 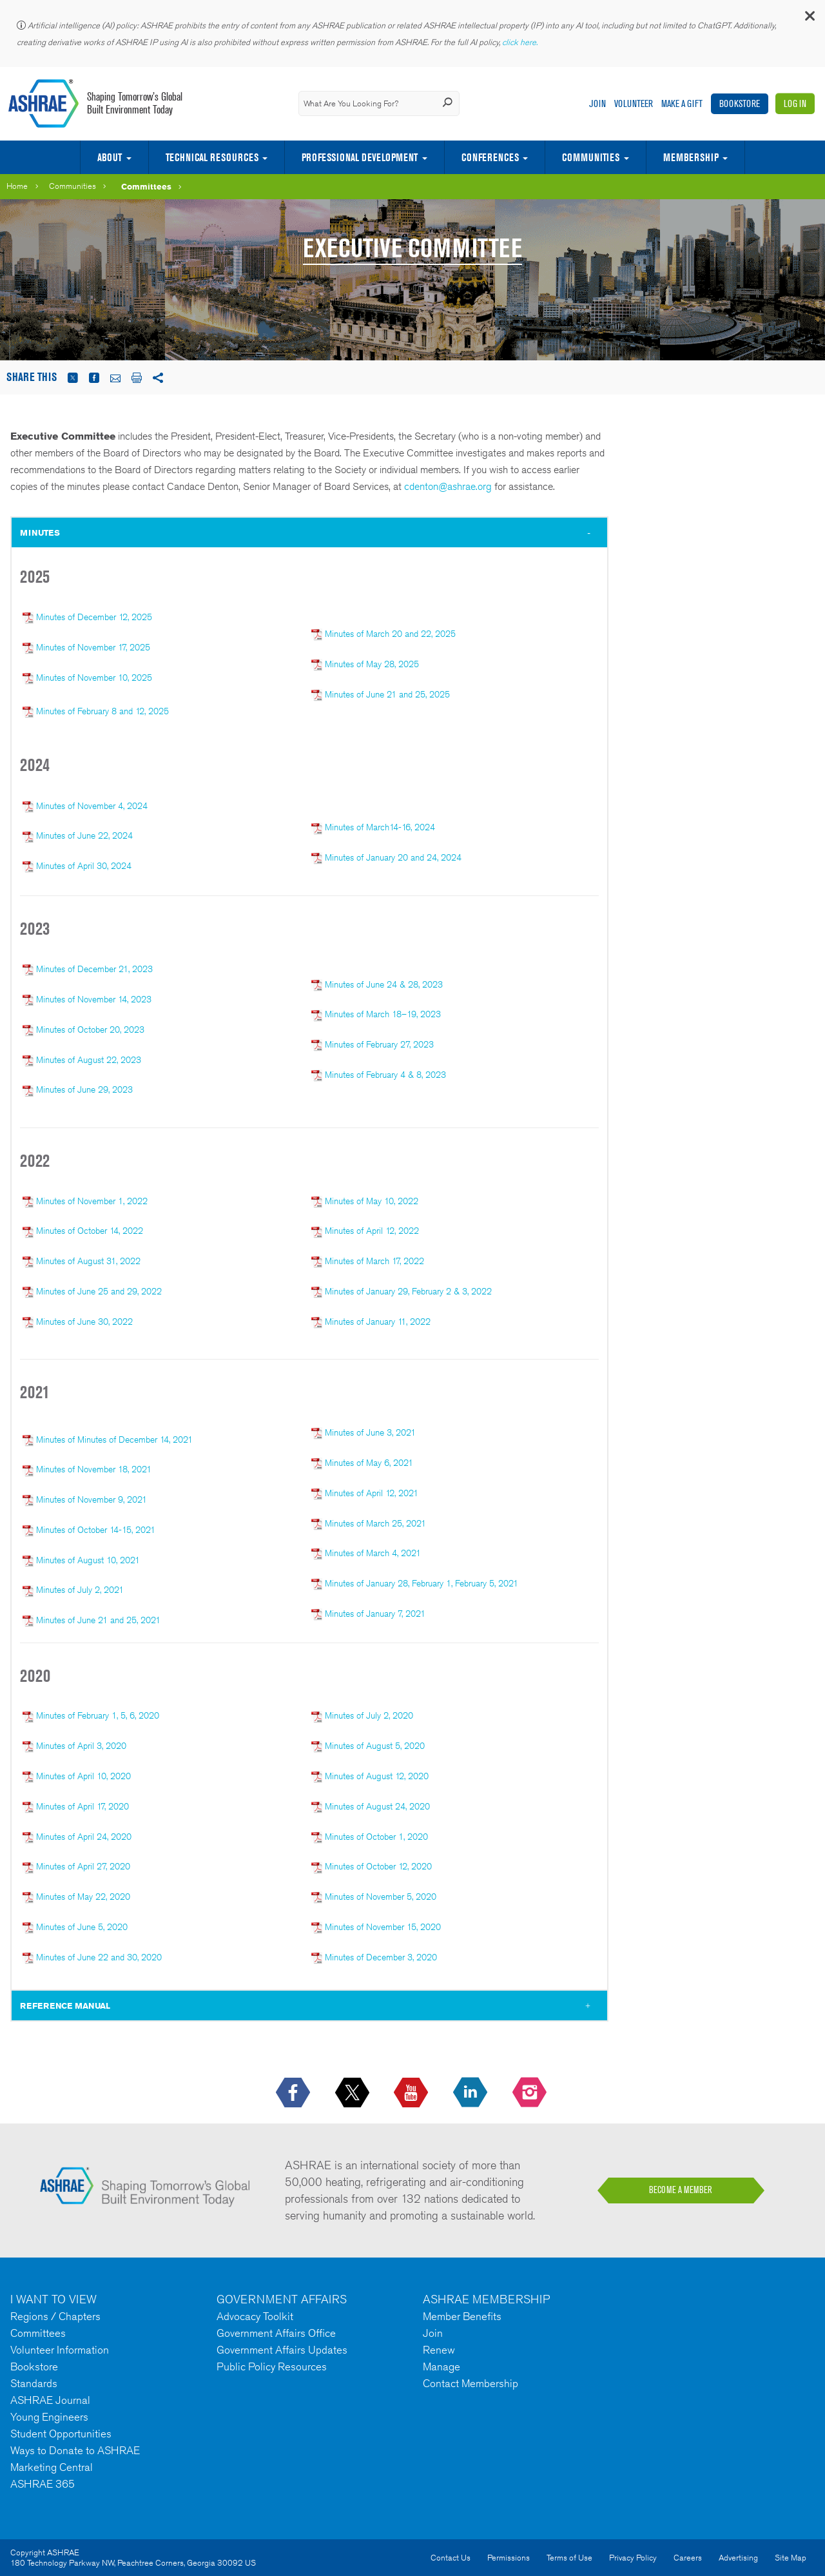 I want to click on Minutes of November 18, 2021, so click(x=93, y=1469).